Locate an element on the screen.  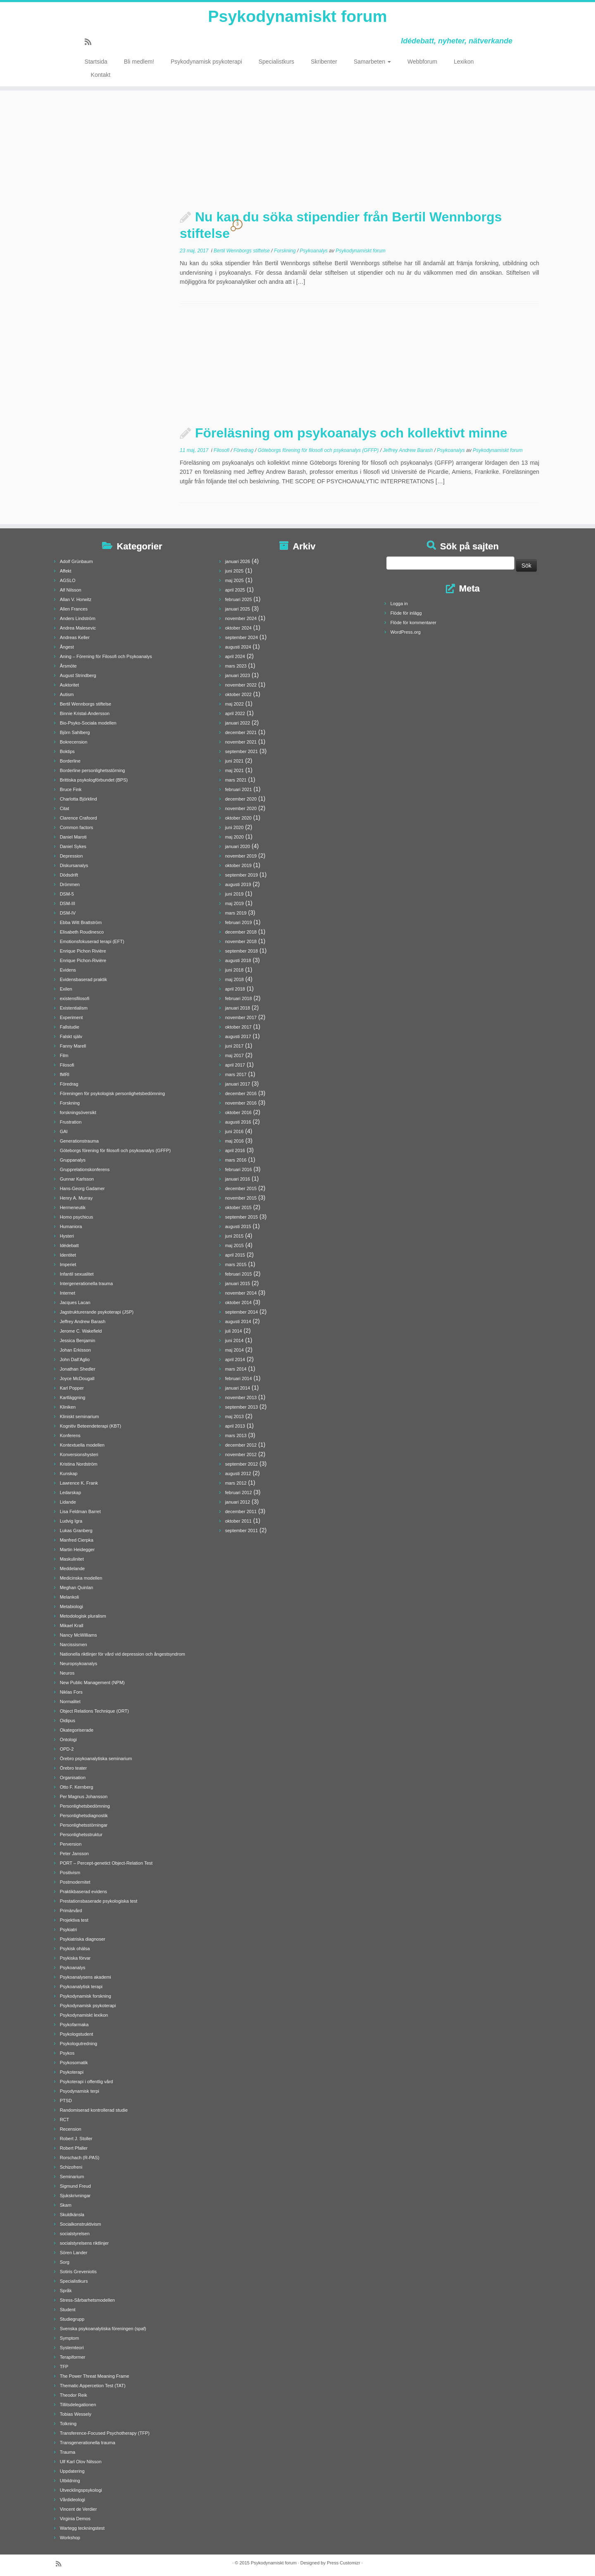
Lukas Granberg is located at coordinates (76, 1530).